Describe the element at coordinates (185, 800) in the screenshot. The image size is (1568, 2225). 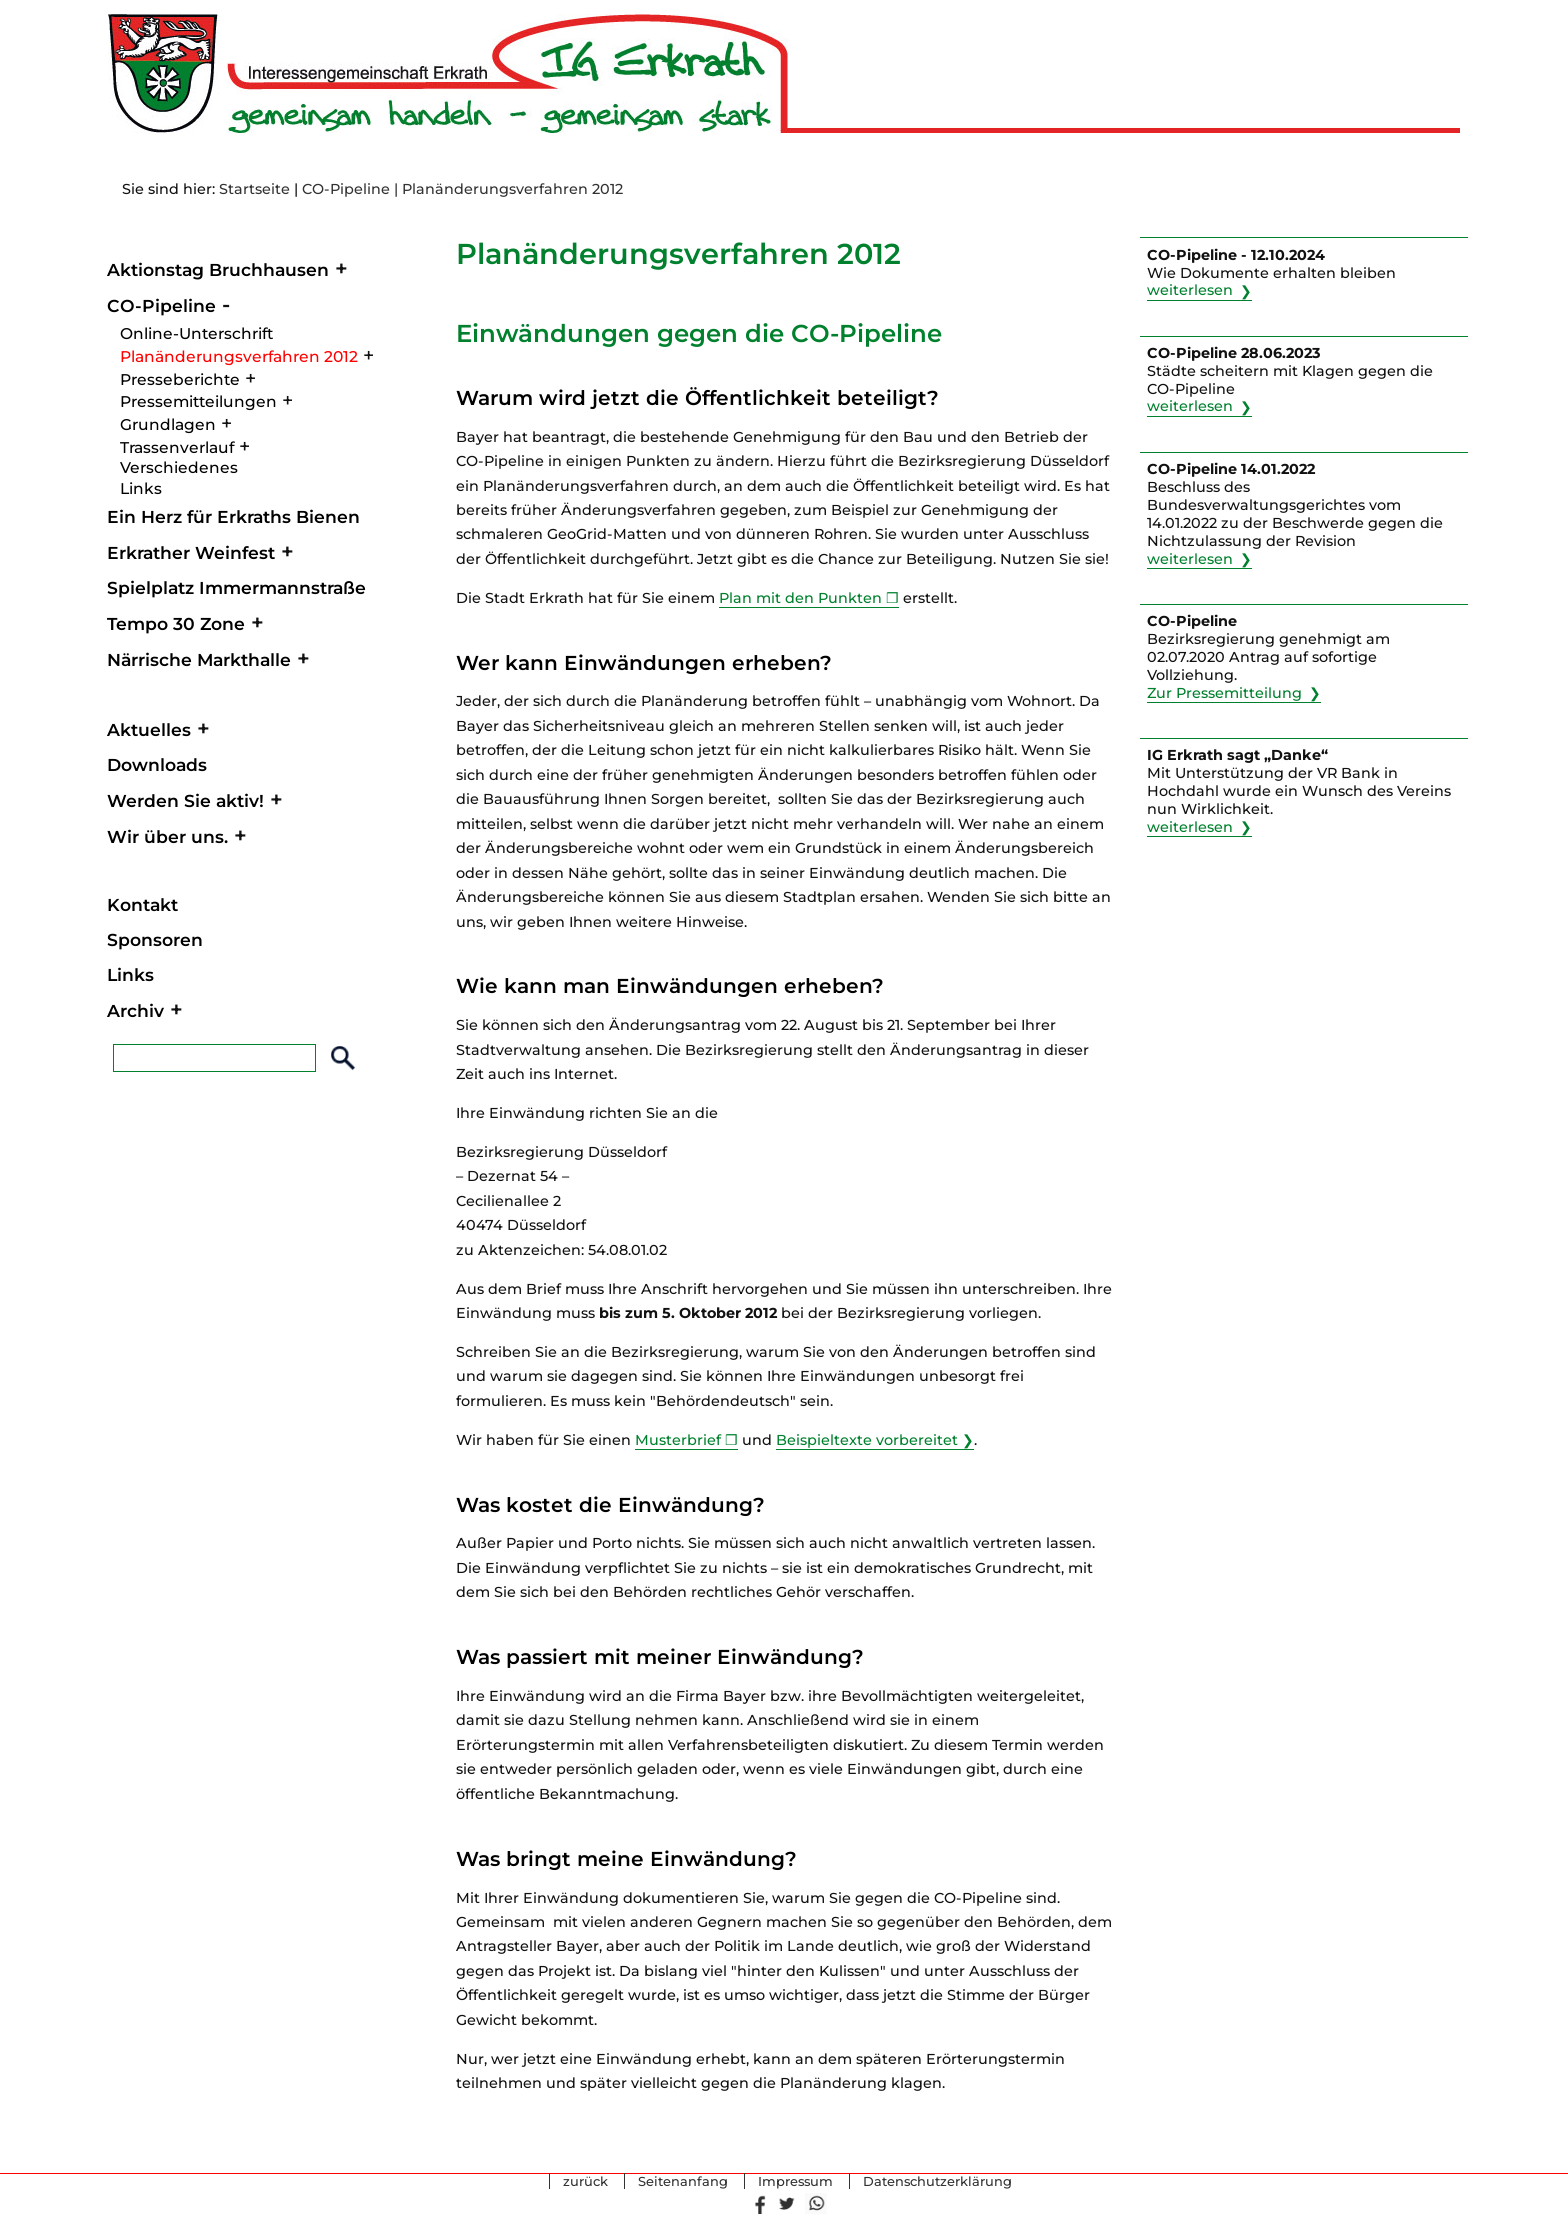
I see `Werden Sie aktiv!` at that location.